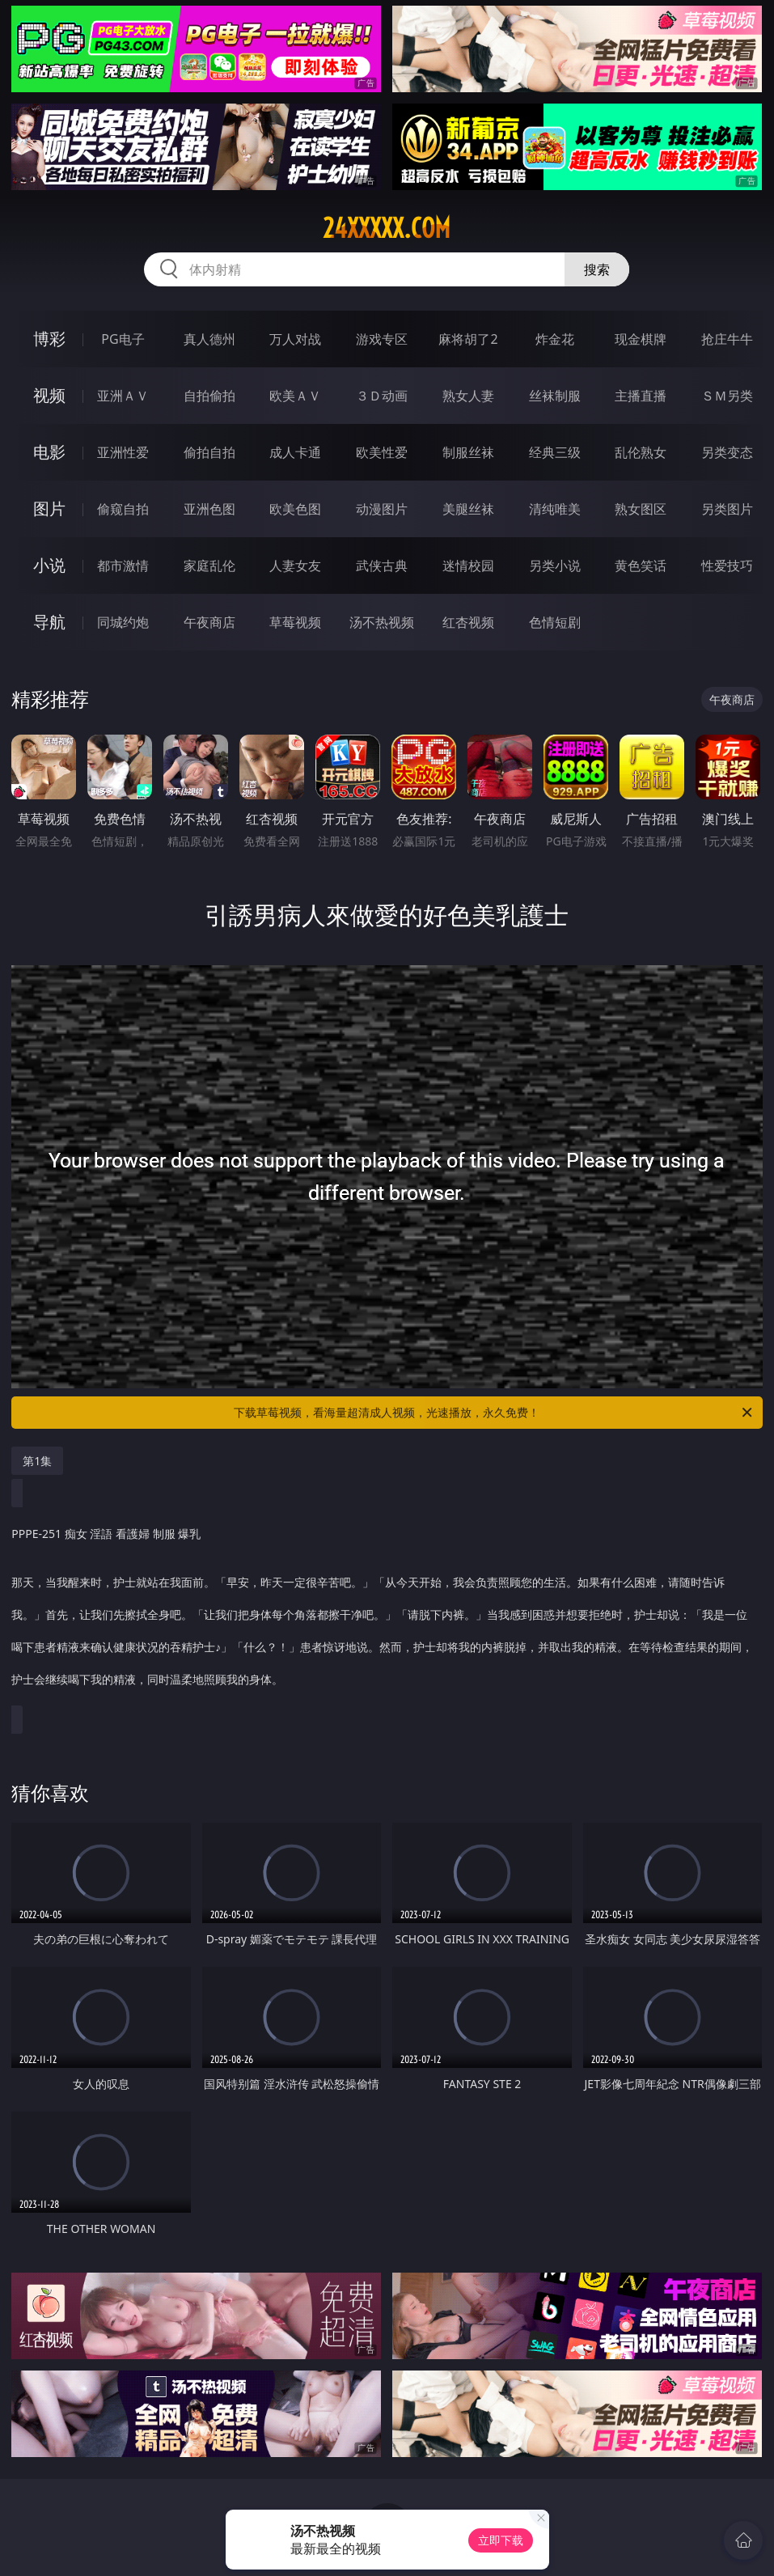  Describe the element at coordinates (555, 622) in the screenshot. I see `色情短剧` at that location.